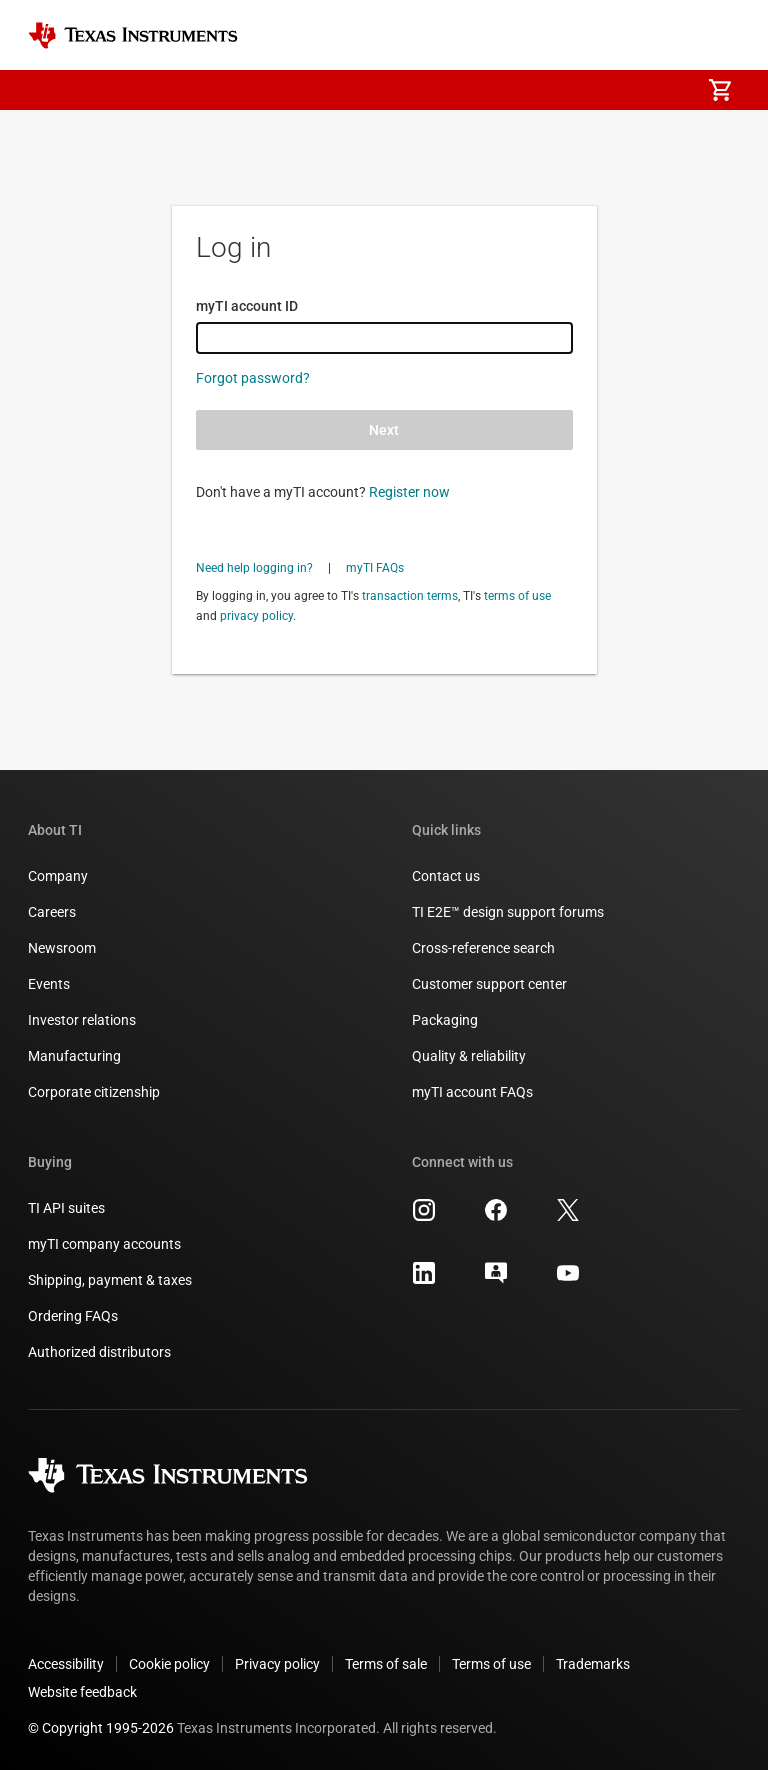  What do you see at coordinates (375, 568) in the screenshot?
I see `myTI FAQs` at bounding box center [375, 568].